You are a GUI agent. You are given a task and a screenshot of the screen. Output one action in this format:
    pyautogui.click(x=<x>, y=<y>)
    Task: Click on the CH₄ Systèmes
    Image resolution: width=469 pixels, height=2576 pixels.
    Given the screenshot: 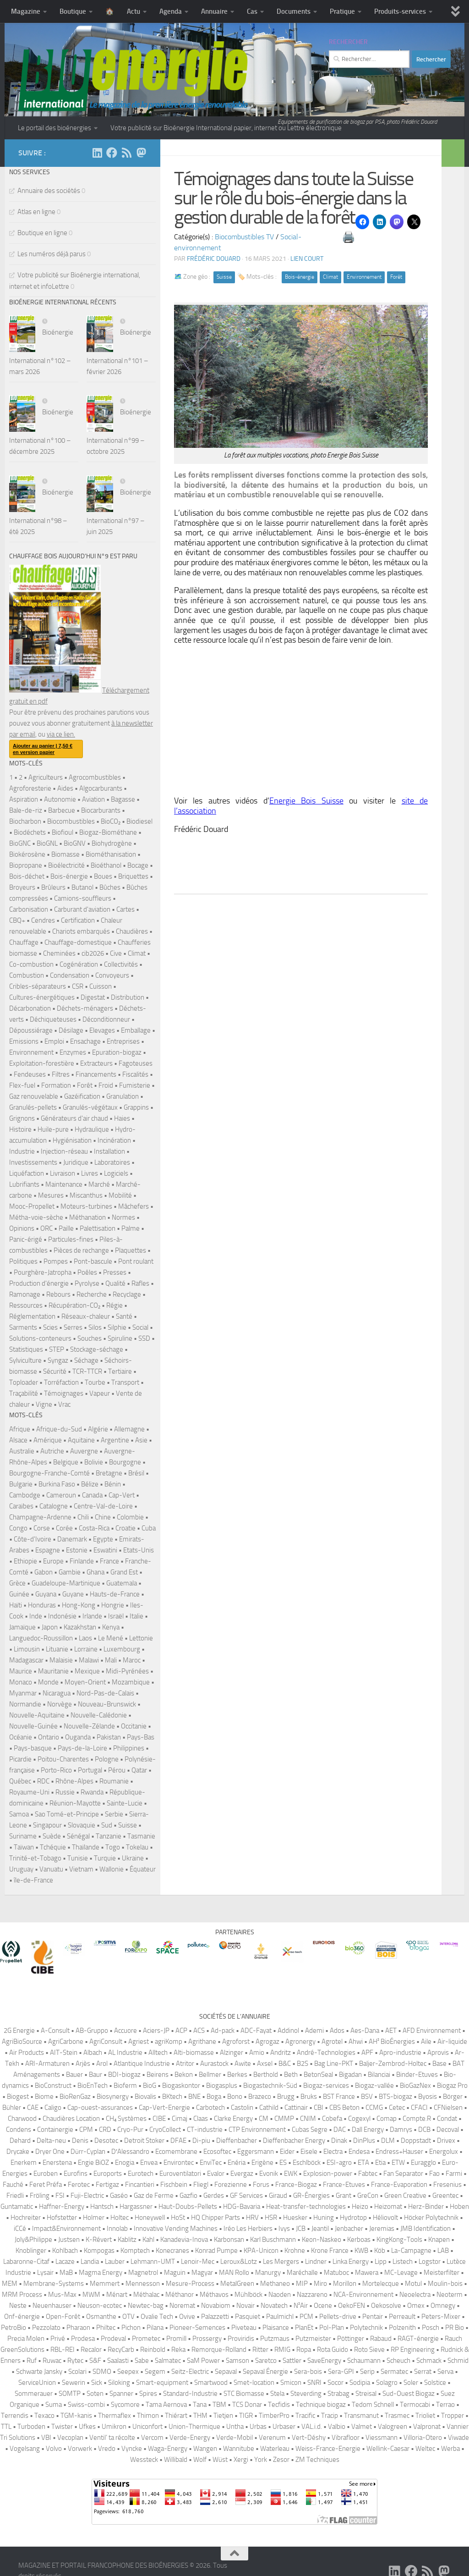 What is the action you would take?
    pyautogui.click(x=126, y=2118)
    